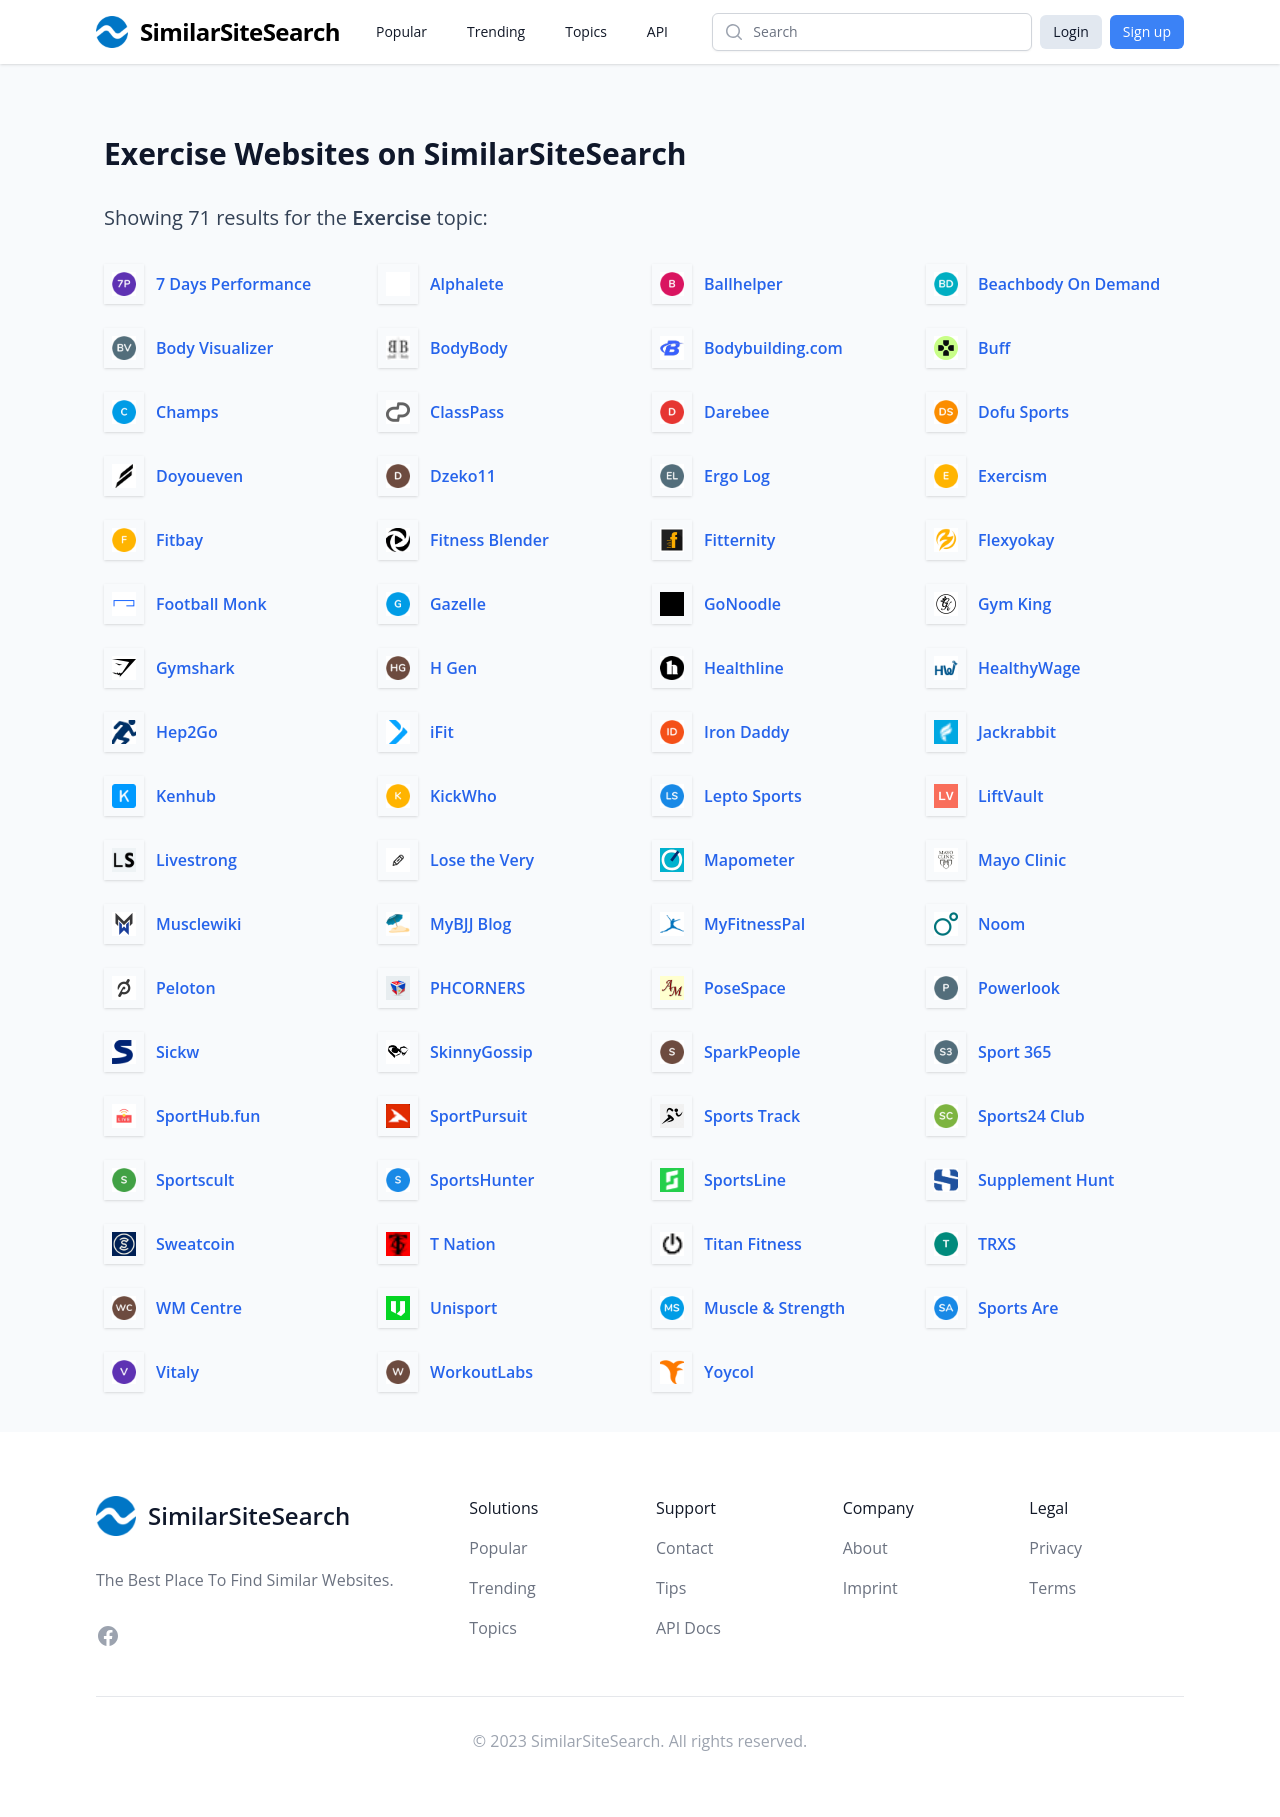 This screenshot has width=1280, height=1817. I want to click on Lose the Very, so click(482, 860).